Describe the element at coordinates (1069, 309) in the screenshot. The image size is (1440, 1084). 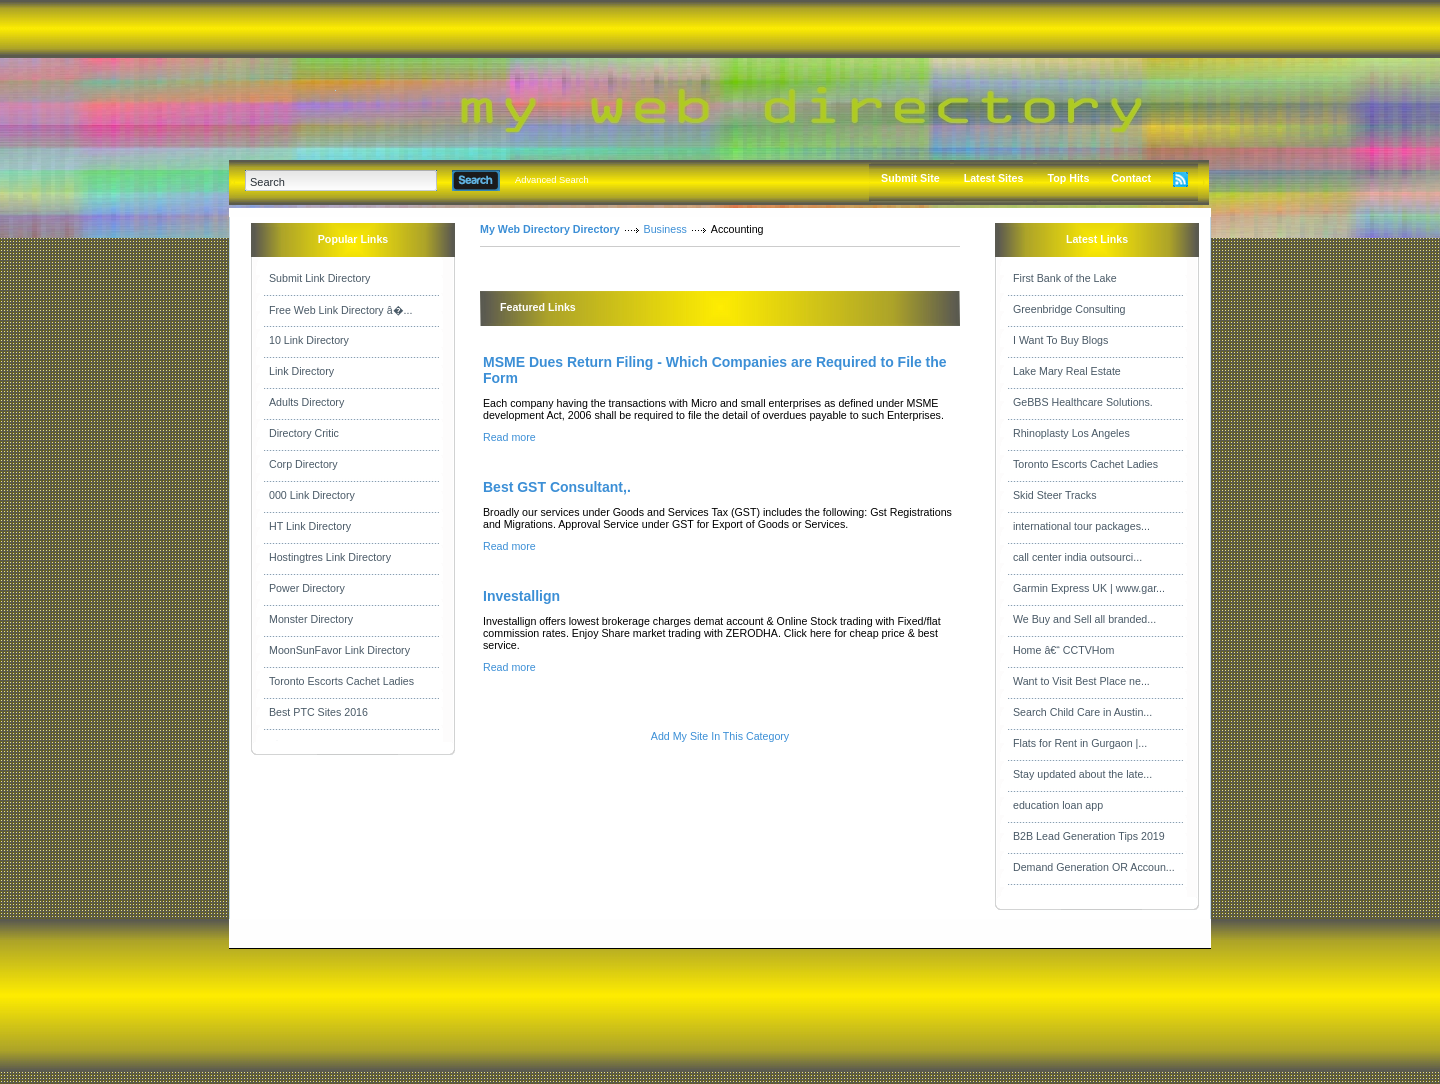
I see `Greenbridge Consulting` at that location.